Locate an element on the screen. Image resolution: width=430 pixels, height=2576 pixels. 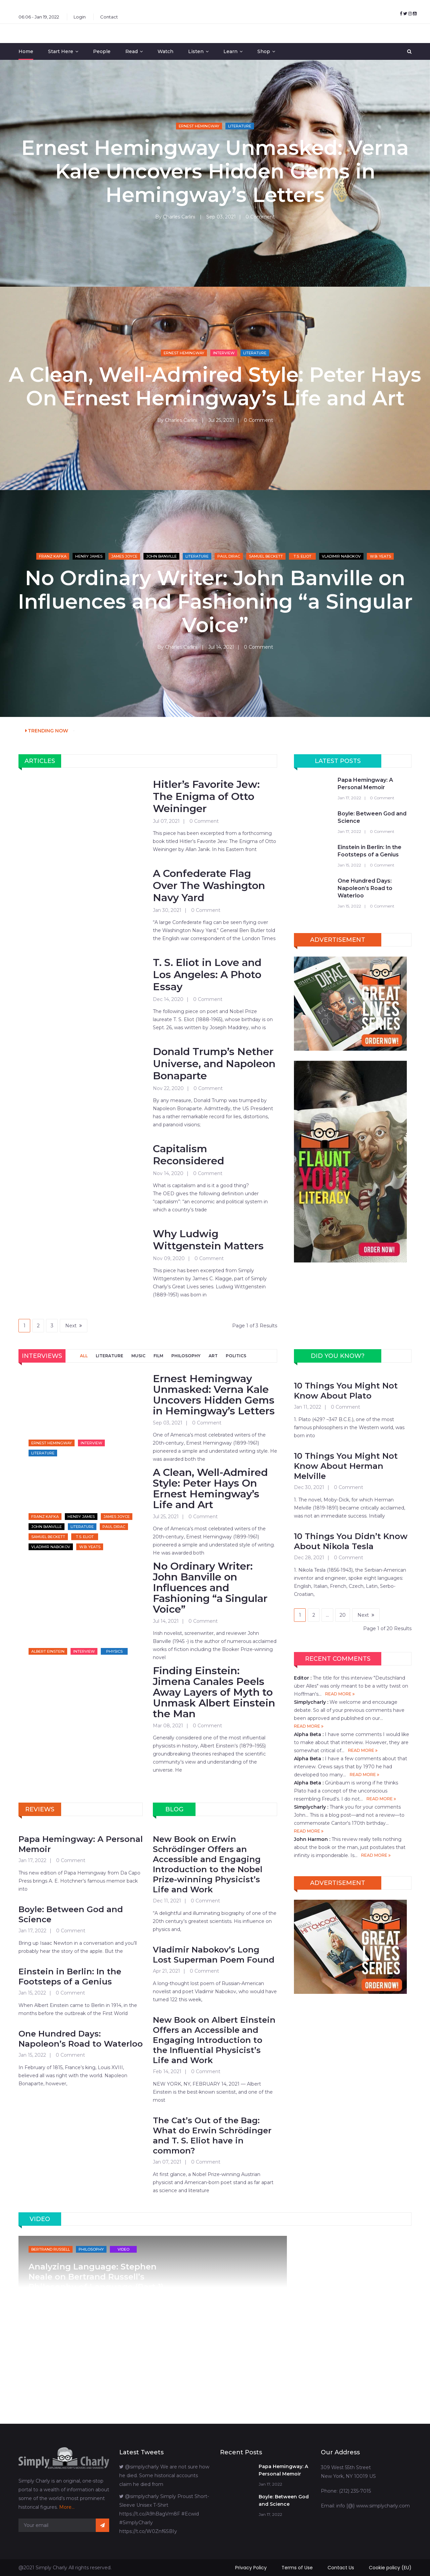
Contact is located at coordinates (109, 16).